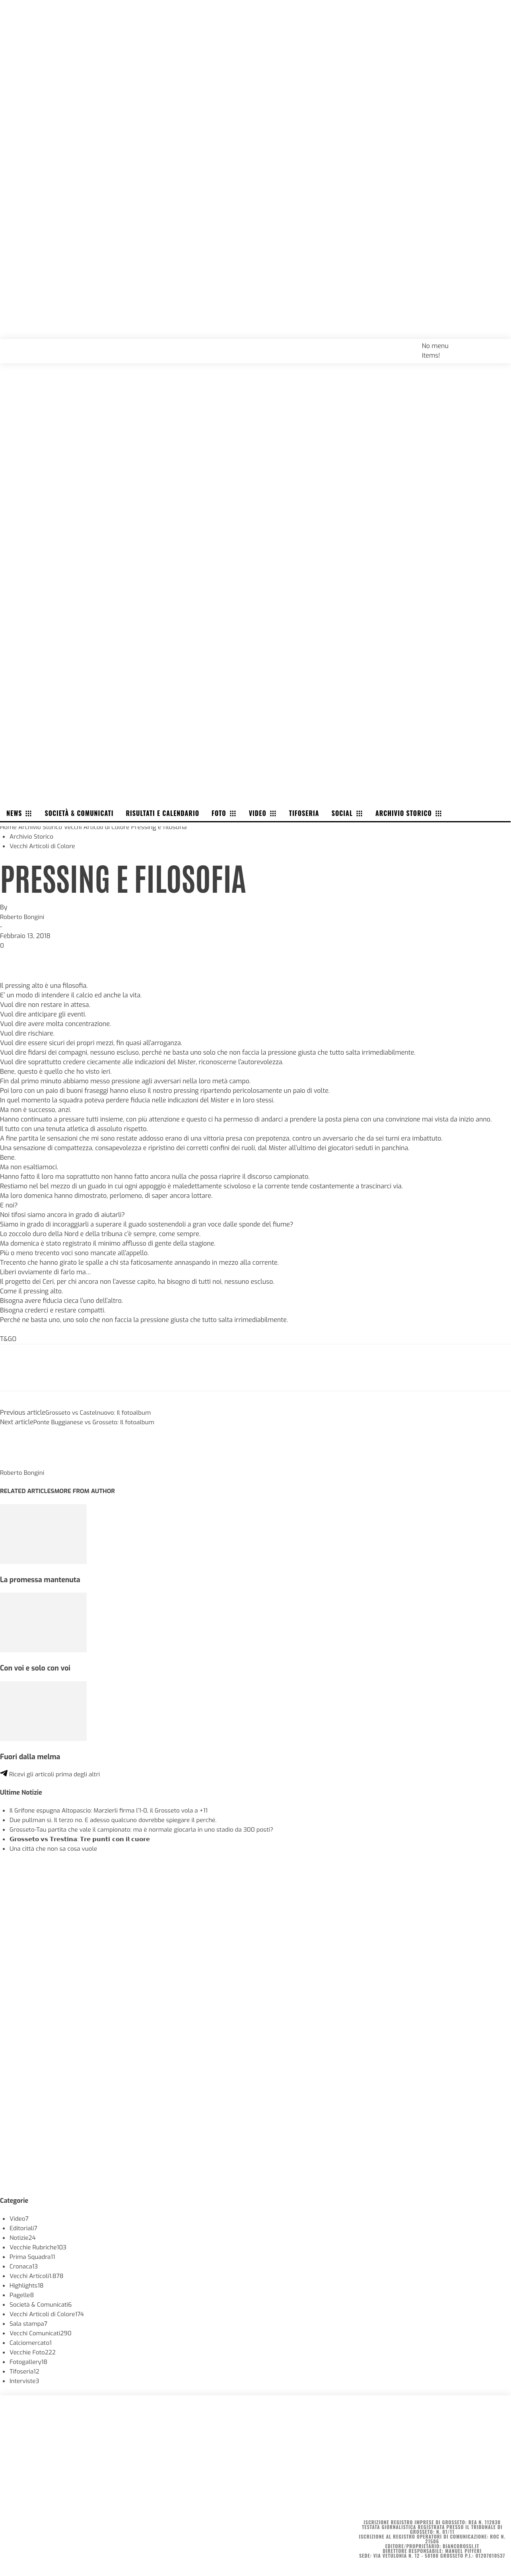 Image resolution: width=511 pixels, height=2576 pixels. What do you see at coordinates (40, 2247) in the screenshot?
I see `Vecchie Rubriche` at bounding box center [40, 2247].